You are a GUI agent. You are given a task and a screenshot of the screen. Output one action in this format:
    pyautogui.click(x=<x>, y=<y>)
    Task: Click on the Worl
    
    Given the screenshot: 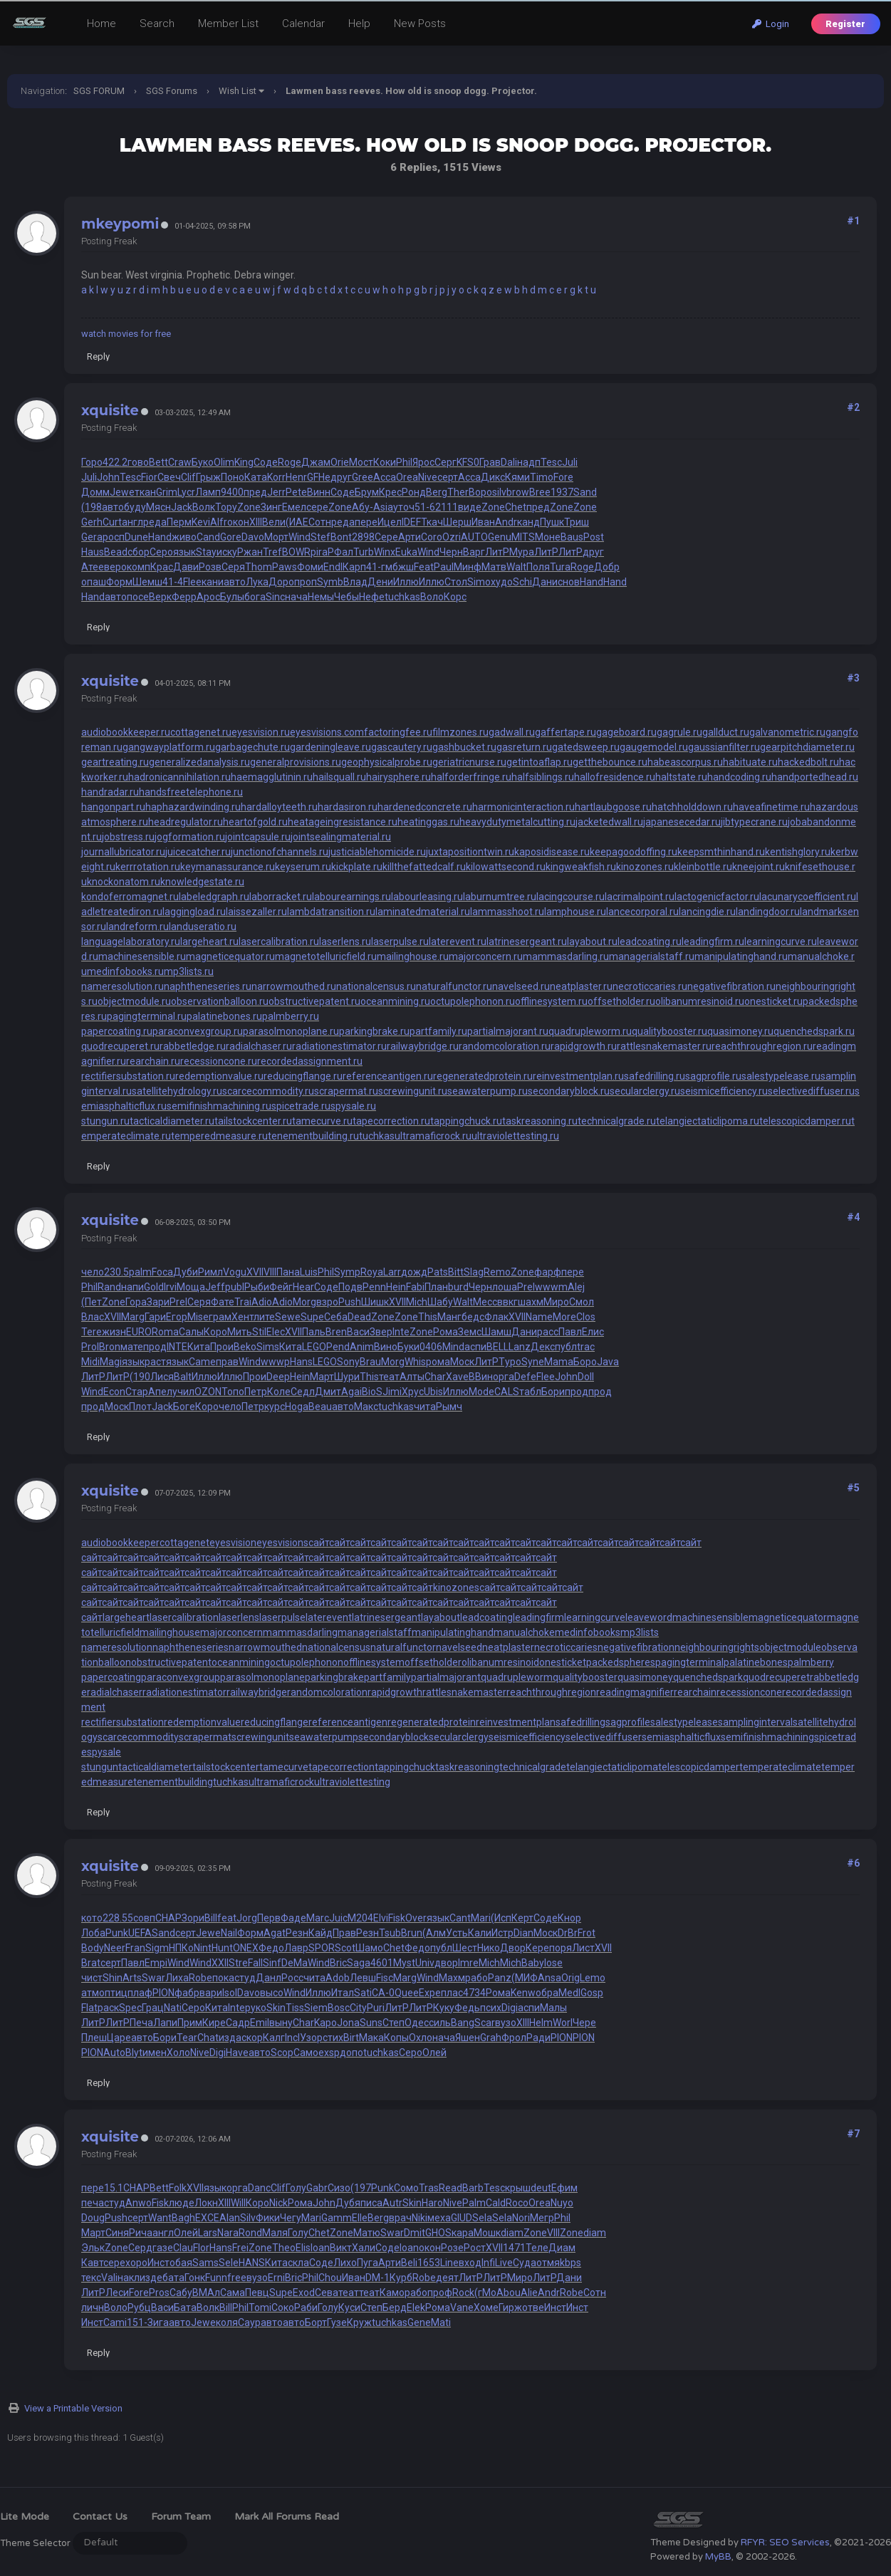 What is the action you would take?
    pyautogui.click(x=563, y=2022)
    